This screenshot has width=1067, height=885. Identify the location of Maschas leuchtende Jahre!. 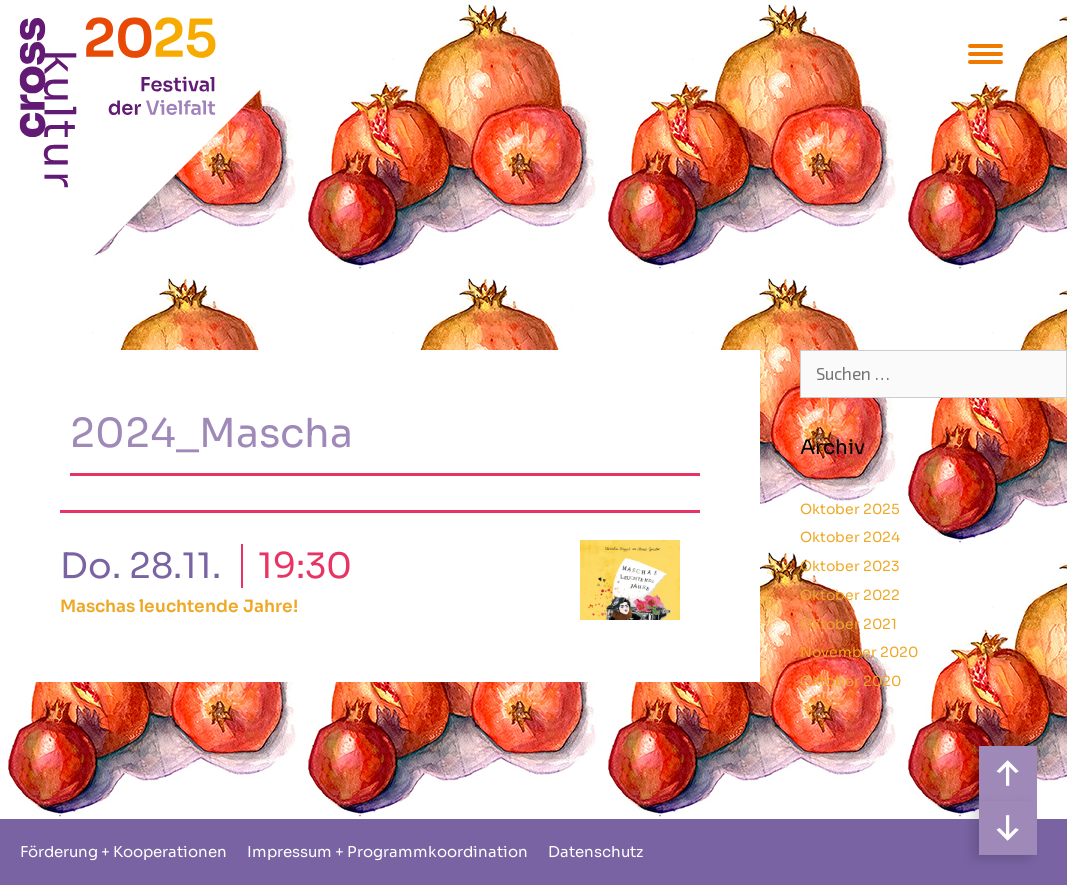
(179, 606).